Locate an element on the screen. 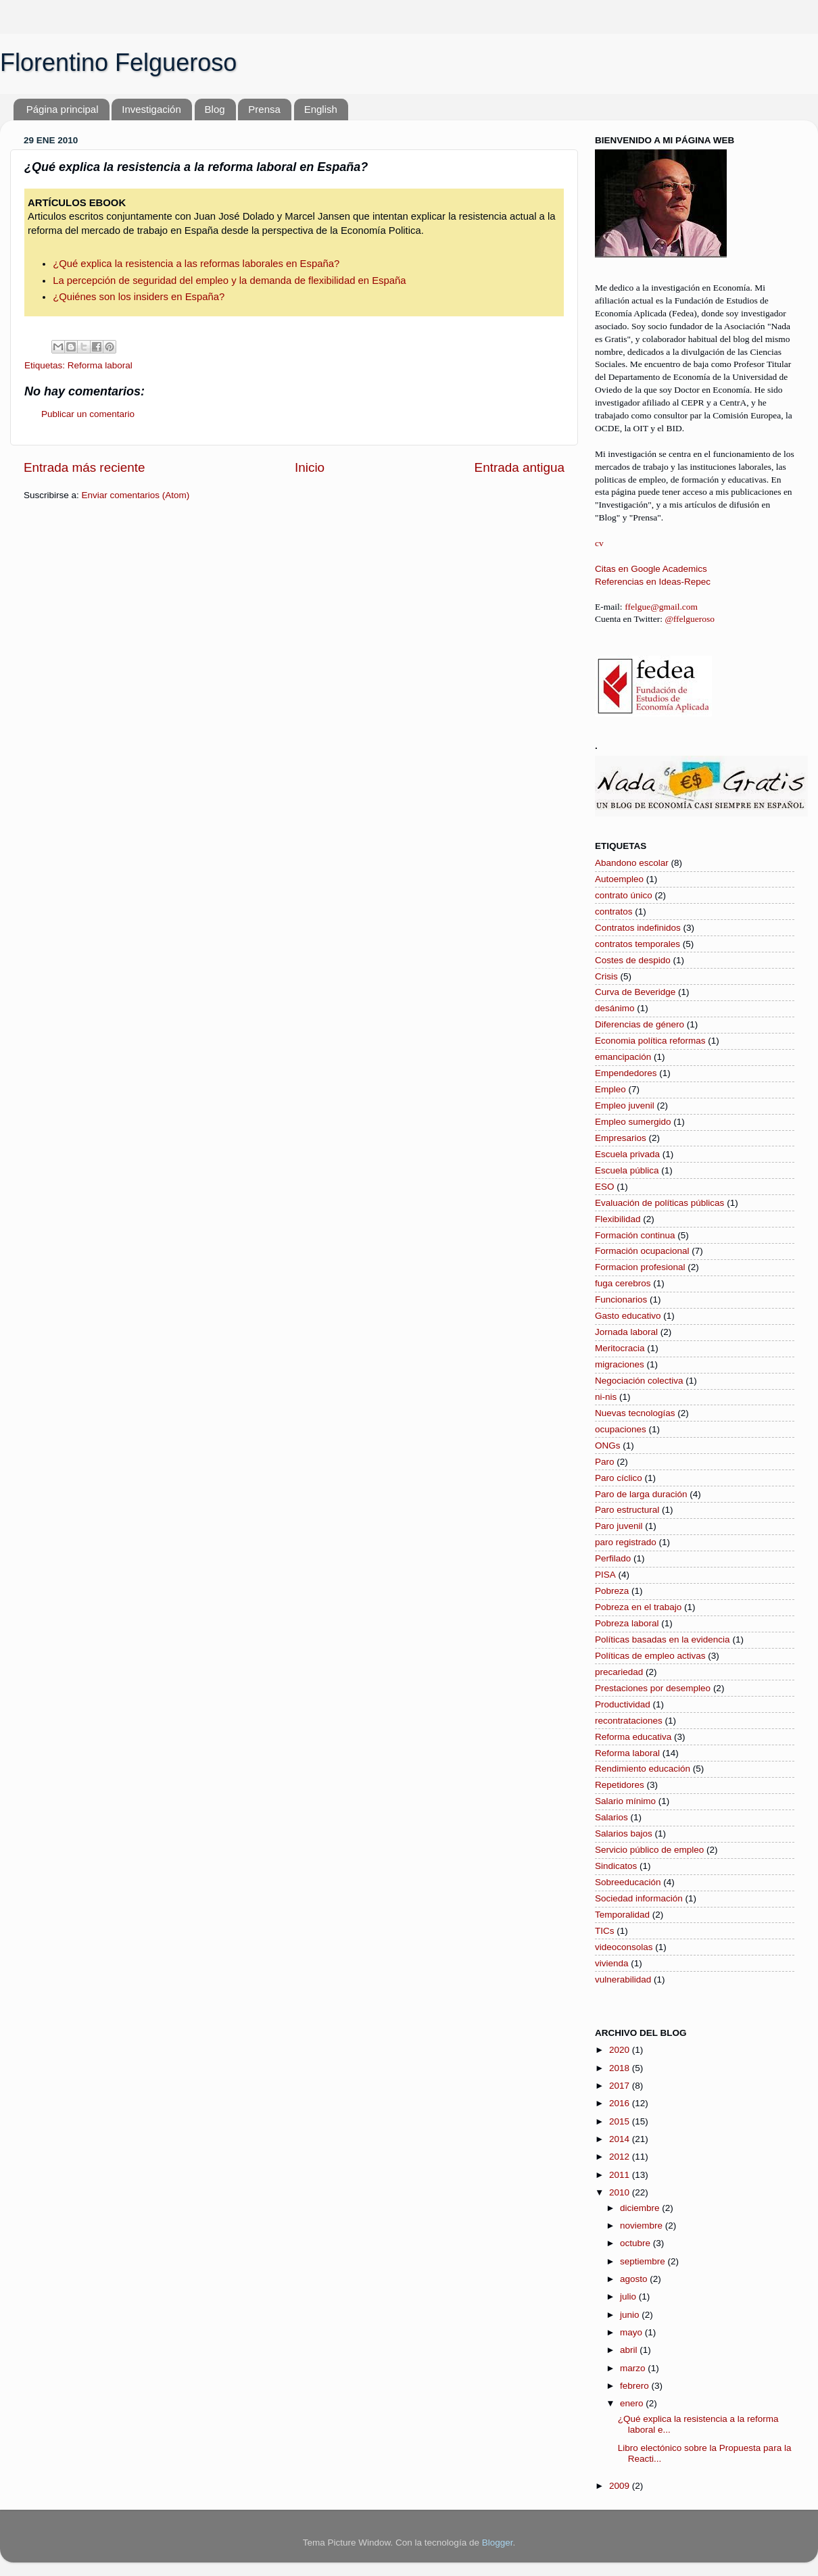 The height and width of the screenshot is (2576, 818). 2018 is located at coordinates (620, 2068).